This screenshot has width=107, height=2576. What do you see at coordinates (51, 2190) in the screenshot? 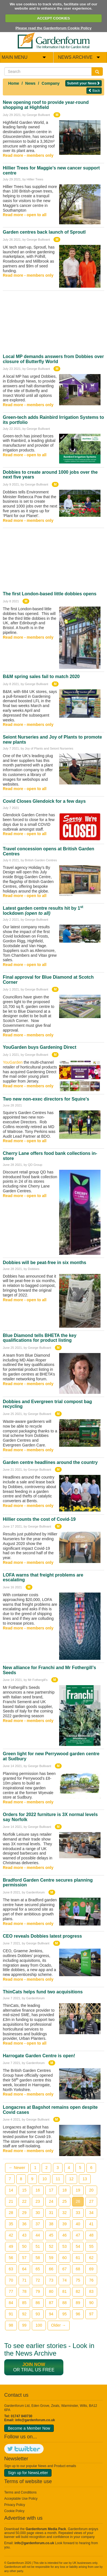
I see `17` at bounding box center [51, 2190].